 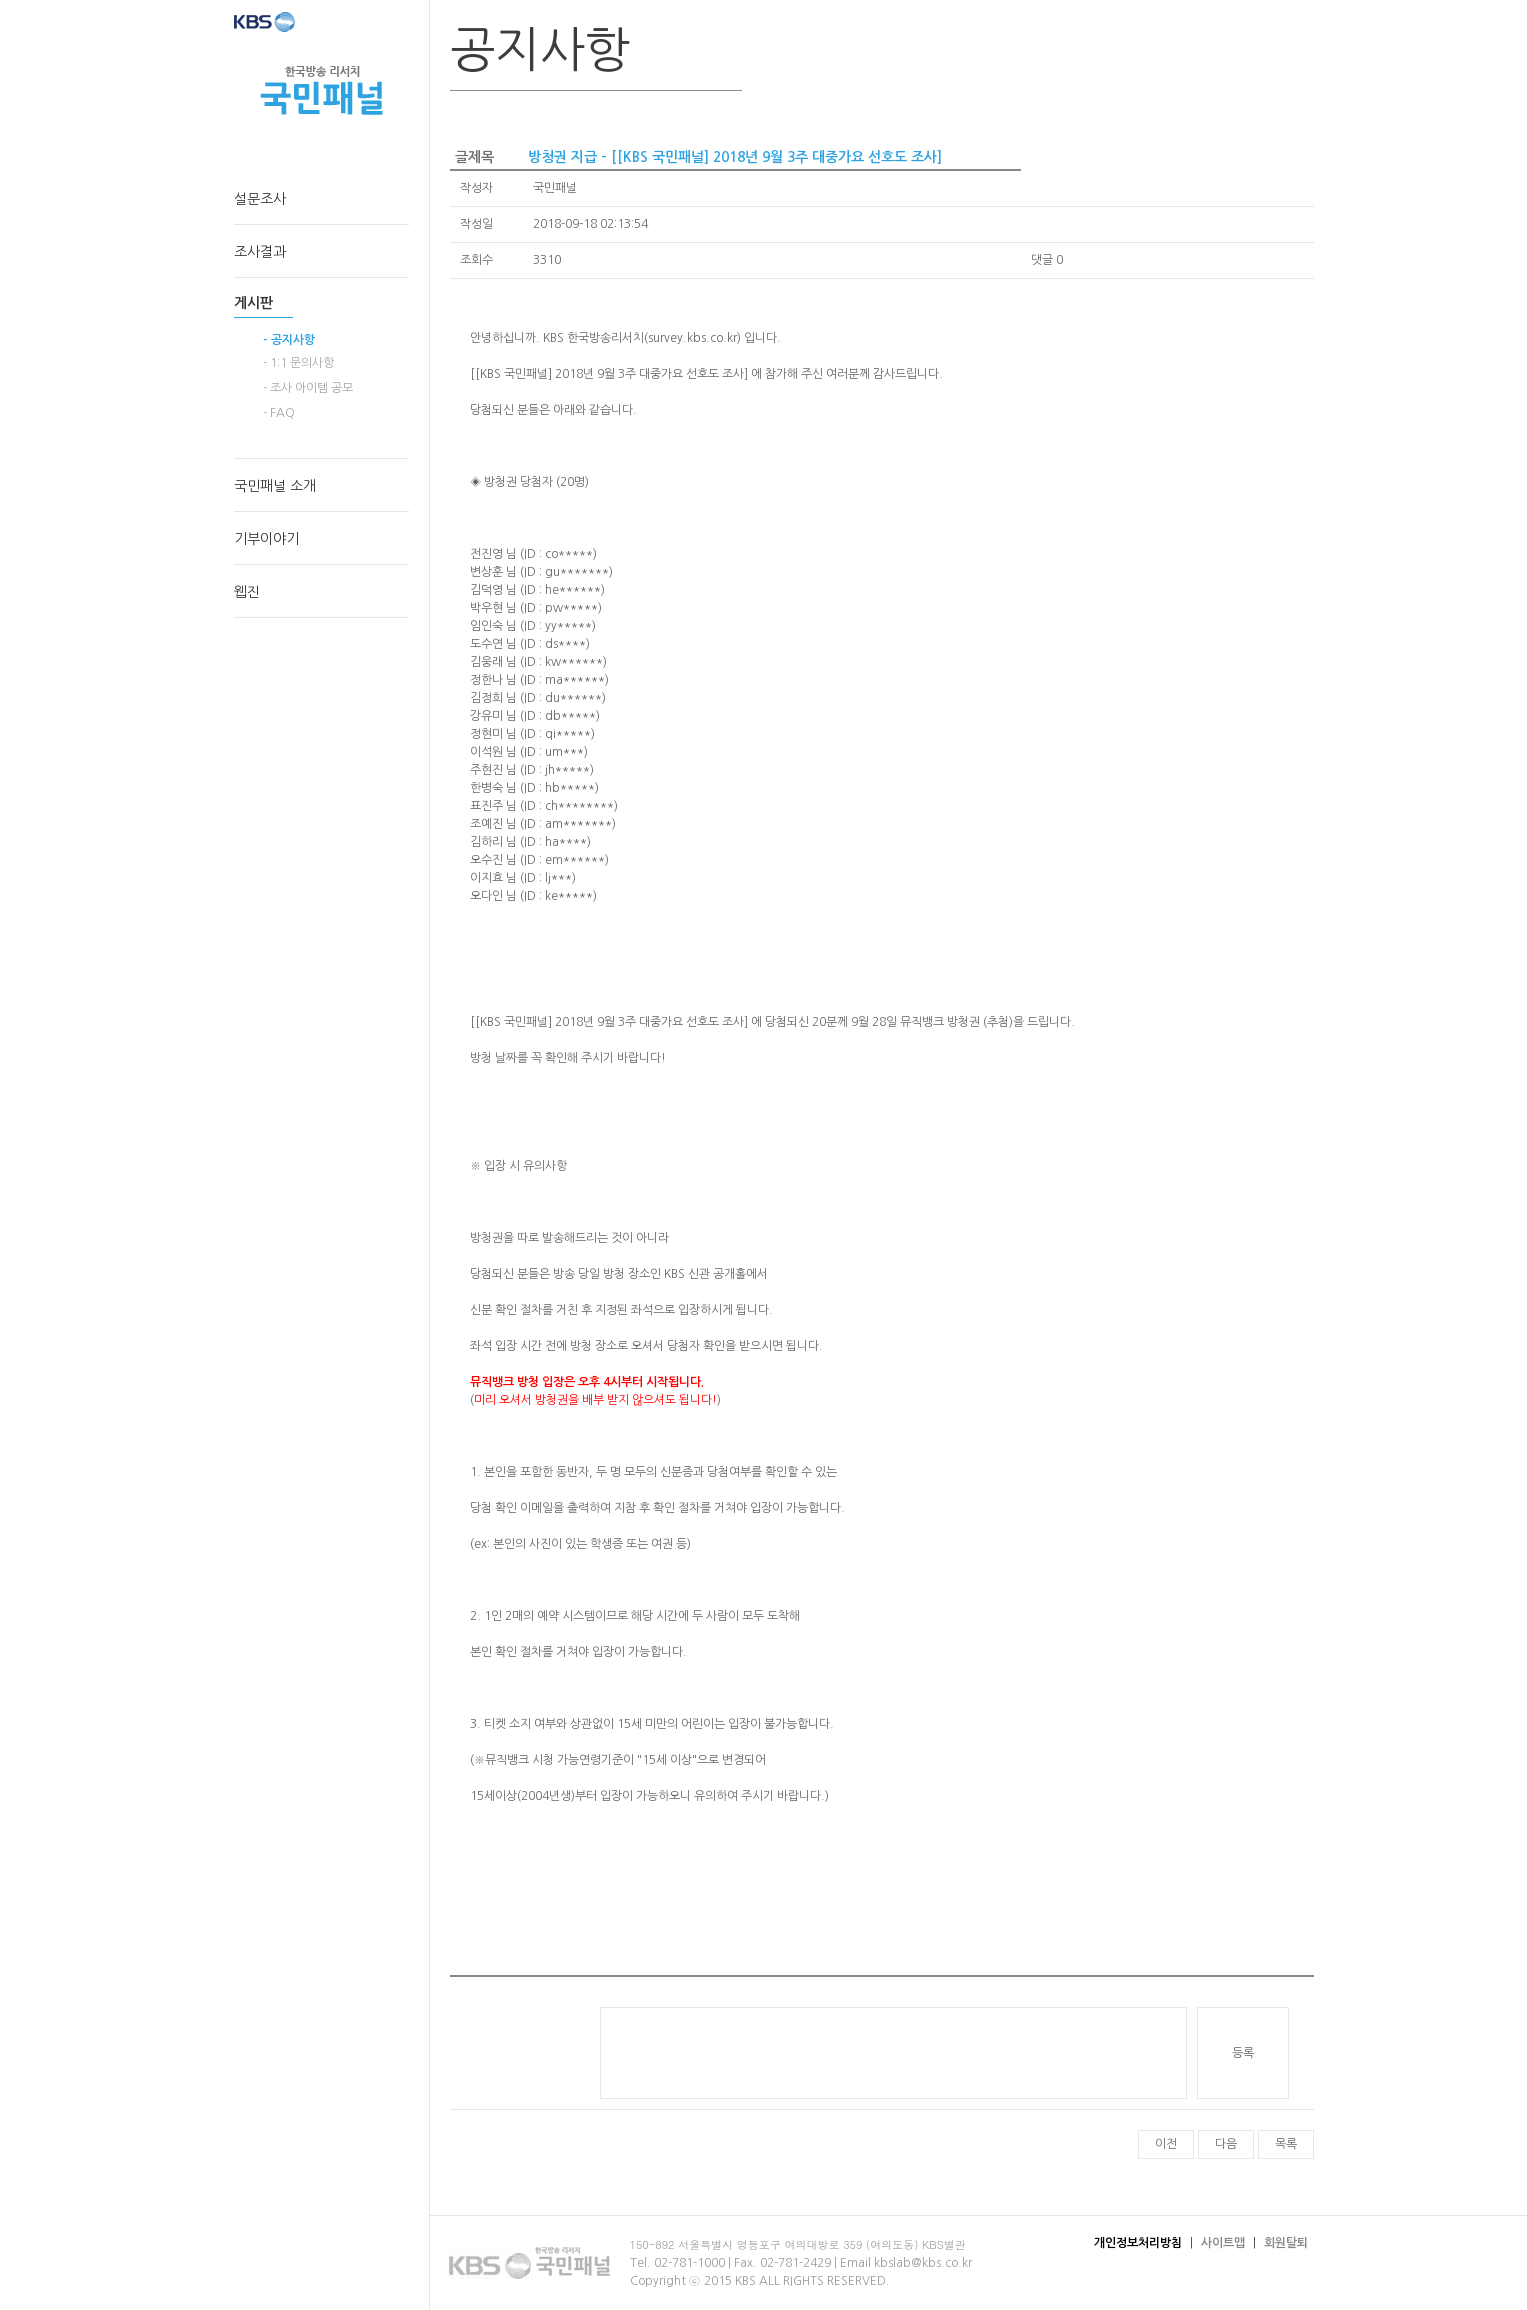 What do you see at coordinates (260, 252) in the screenshot?
I see `조사결과` at bounding box center [260, 252].